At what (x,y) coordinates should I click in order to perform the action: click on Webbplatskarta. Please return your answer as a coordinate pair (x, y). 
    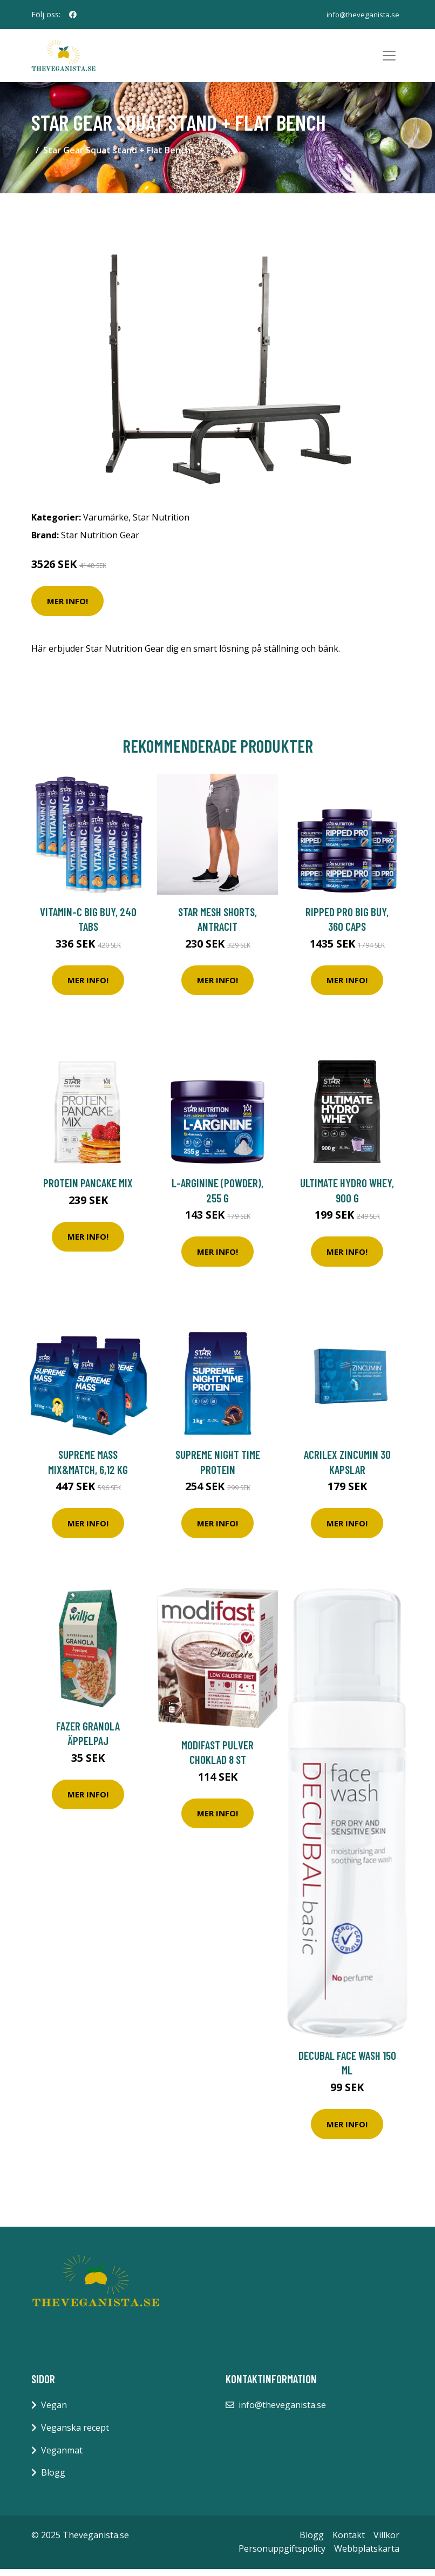
    Looking at the image, I should click on (366, 2556).